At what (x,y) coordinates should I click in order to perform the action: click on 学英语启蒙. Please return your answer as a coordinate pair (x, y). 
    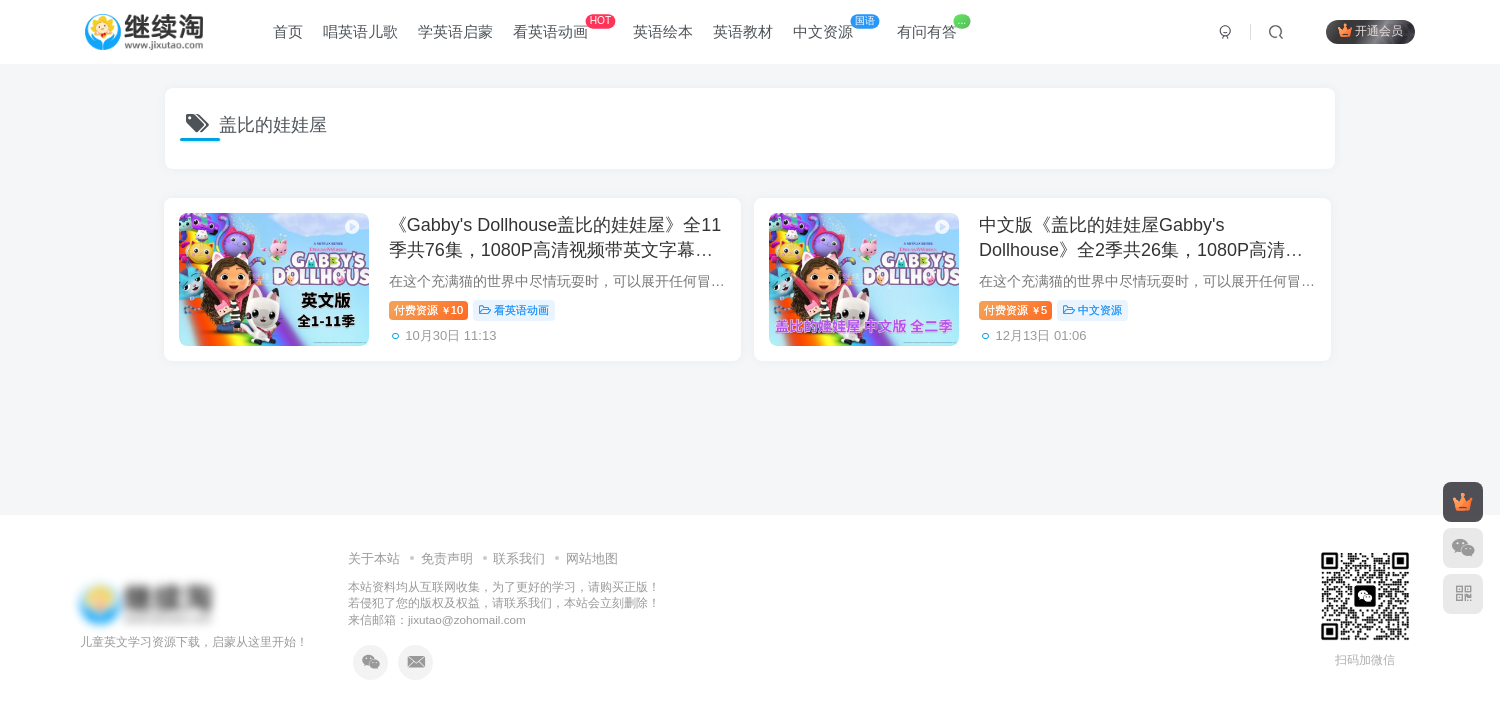
    Looking at the image, I should click on (455, 33).